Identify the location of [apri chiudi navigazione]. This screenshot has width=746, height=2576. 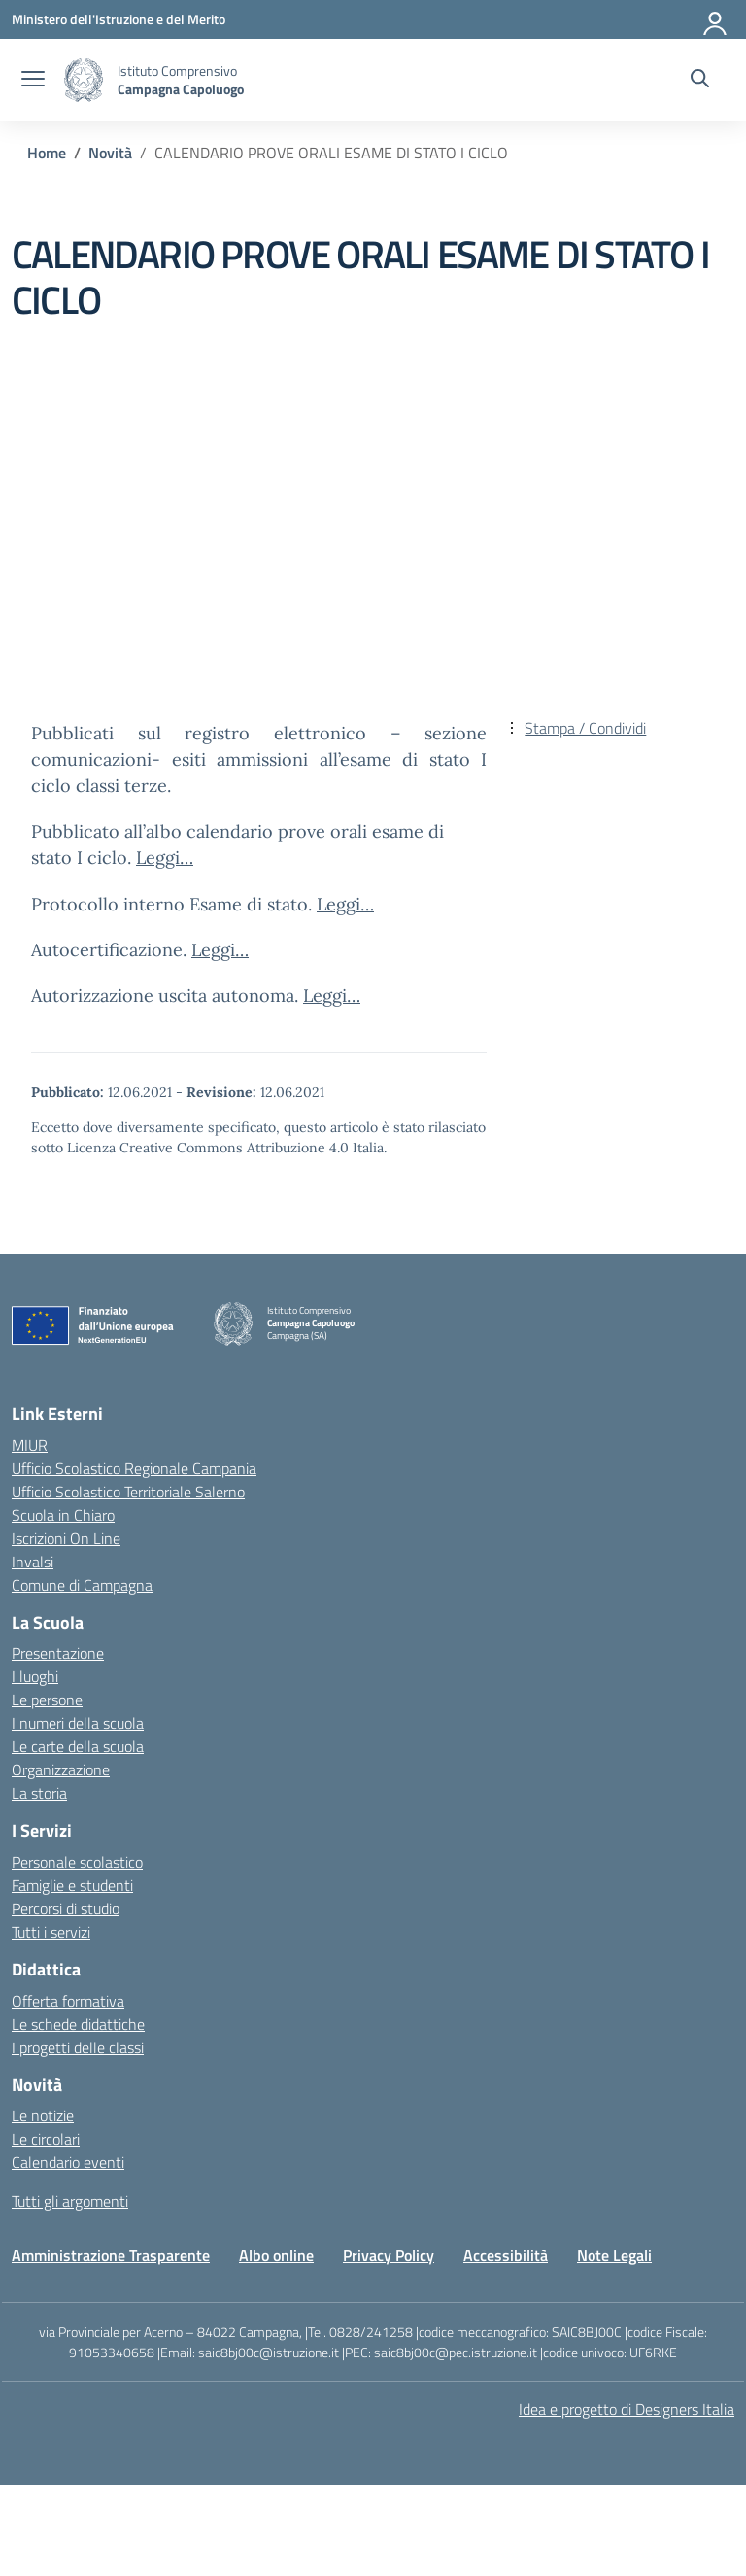
(33, 80).